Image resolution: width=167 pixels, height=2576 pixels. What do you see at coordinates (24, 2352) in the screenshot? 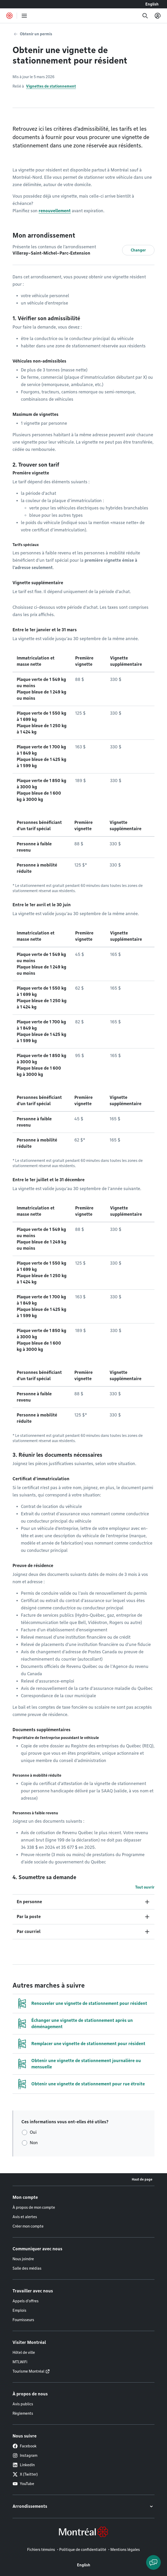
I see `Hôtel de ville` at bounding box center [24, 2352].